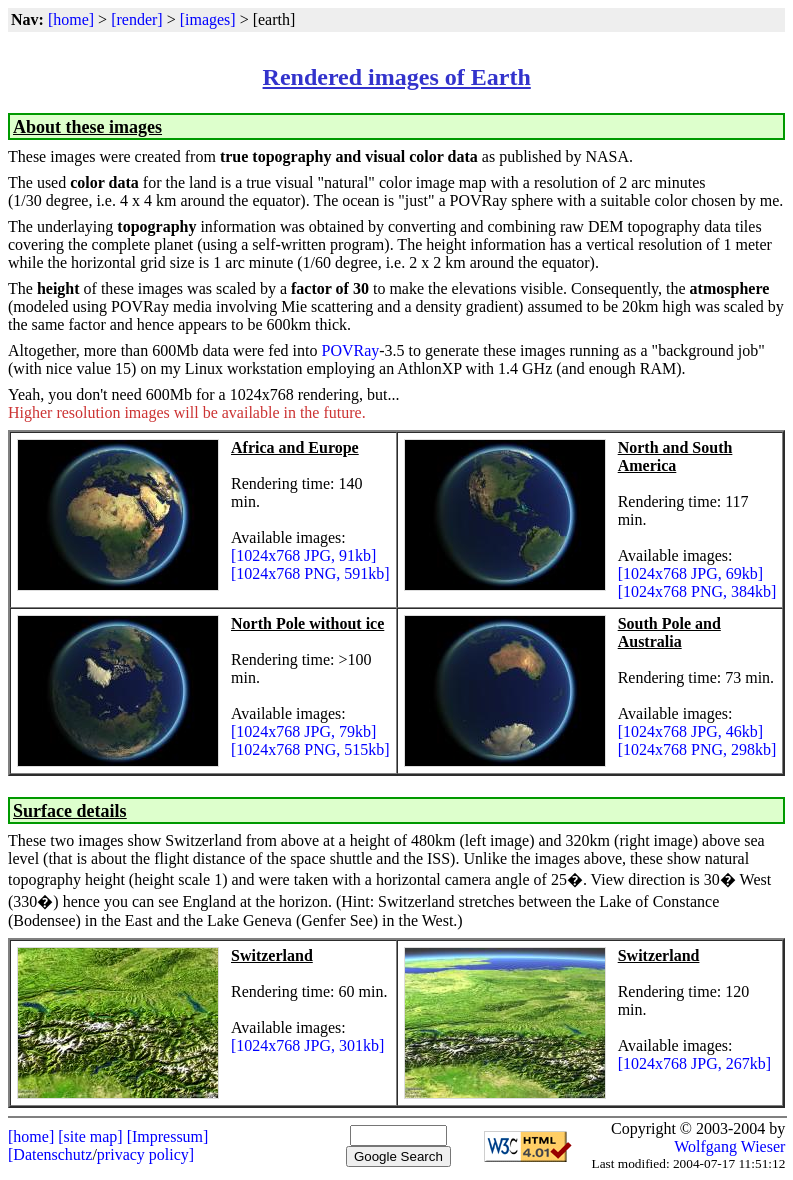 The image size is (793, 1180). Describe the element at coordinates (145, 1154) in the screenshot. I see `privacy policy]` at that location.